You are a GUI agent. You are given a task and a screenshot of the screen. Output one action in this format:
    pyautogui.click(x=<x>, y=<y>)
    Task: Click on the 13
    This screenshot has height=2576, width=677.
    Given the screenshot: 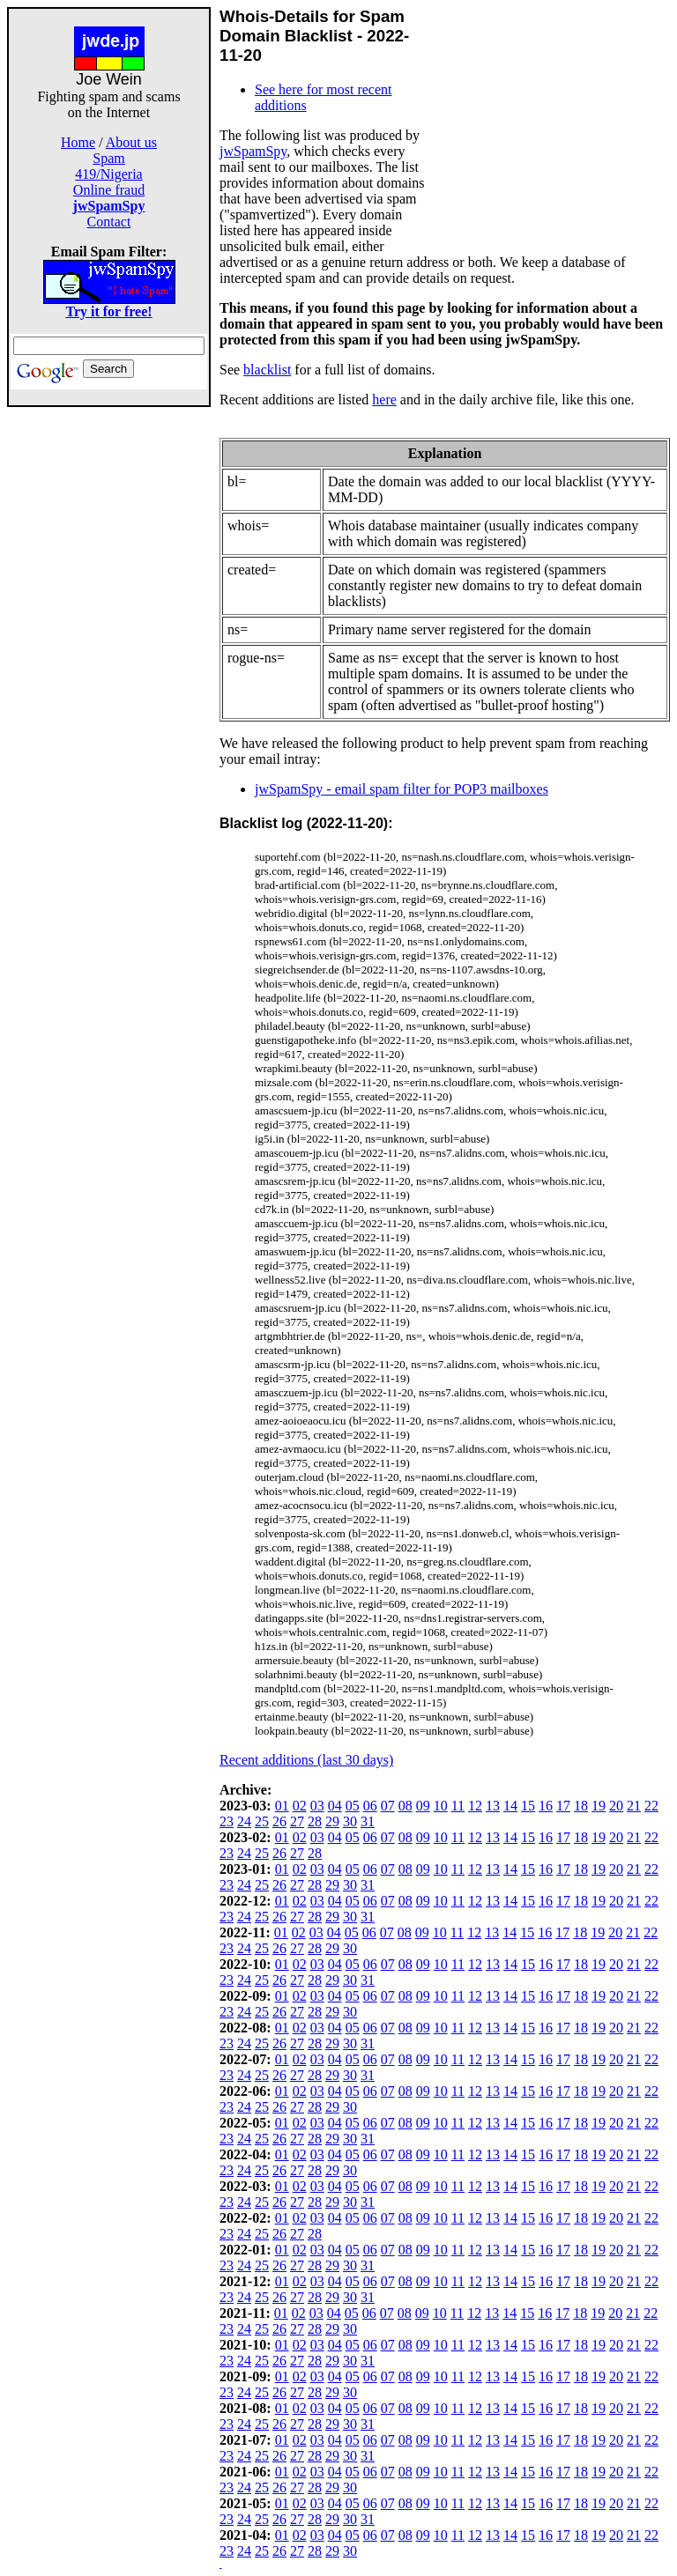 What is the action you would take?
    pyautogui.click(x=493, y=1805)
    